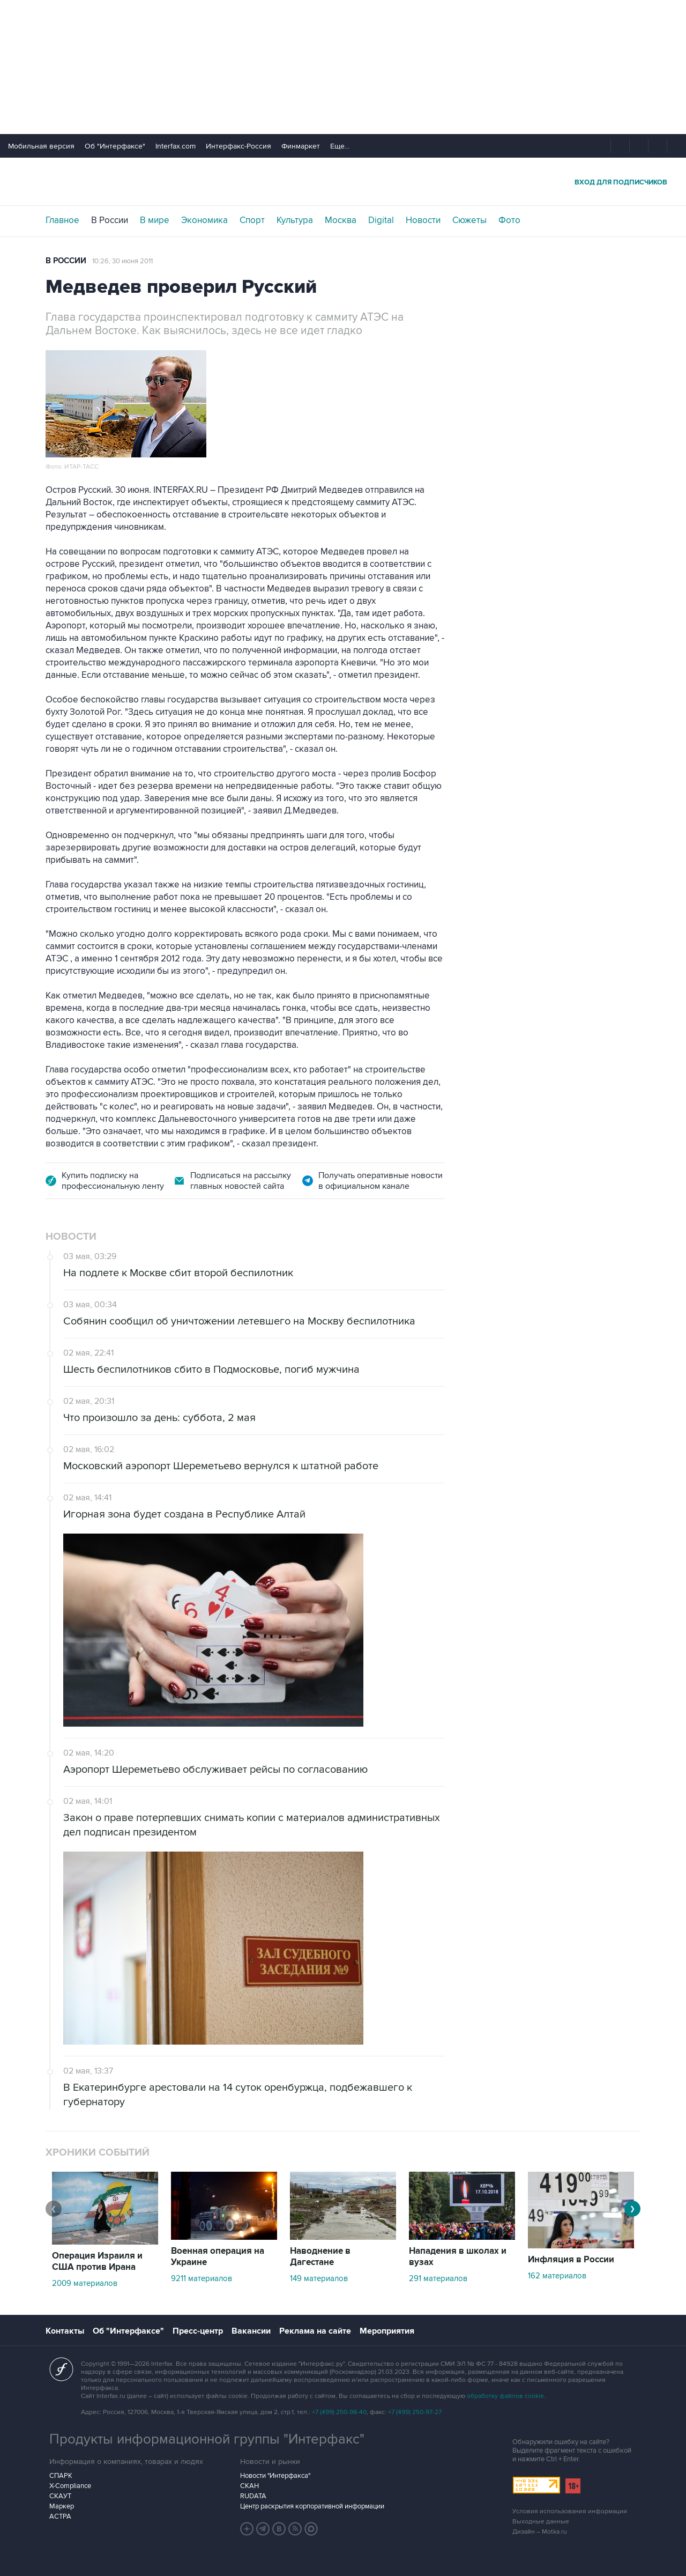  Describe the element at coordinates (540, 2522) in the screenshot. I see `Выходные данные` at that location.